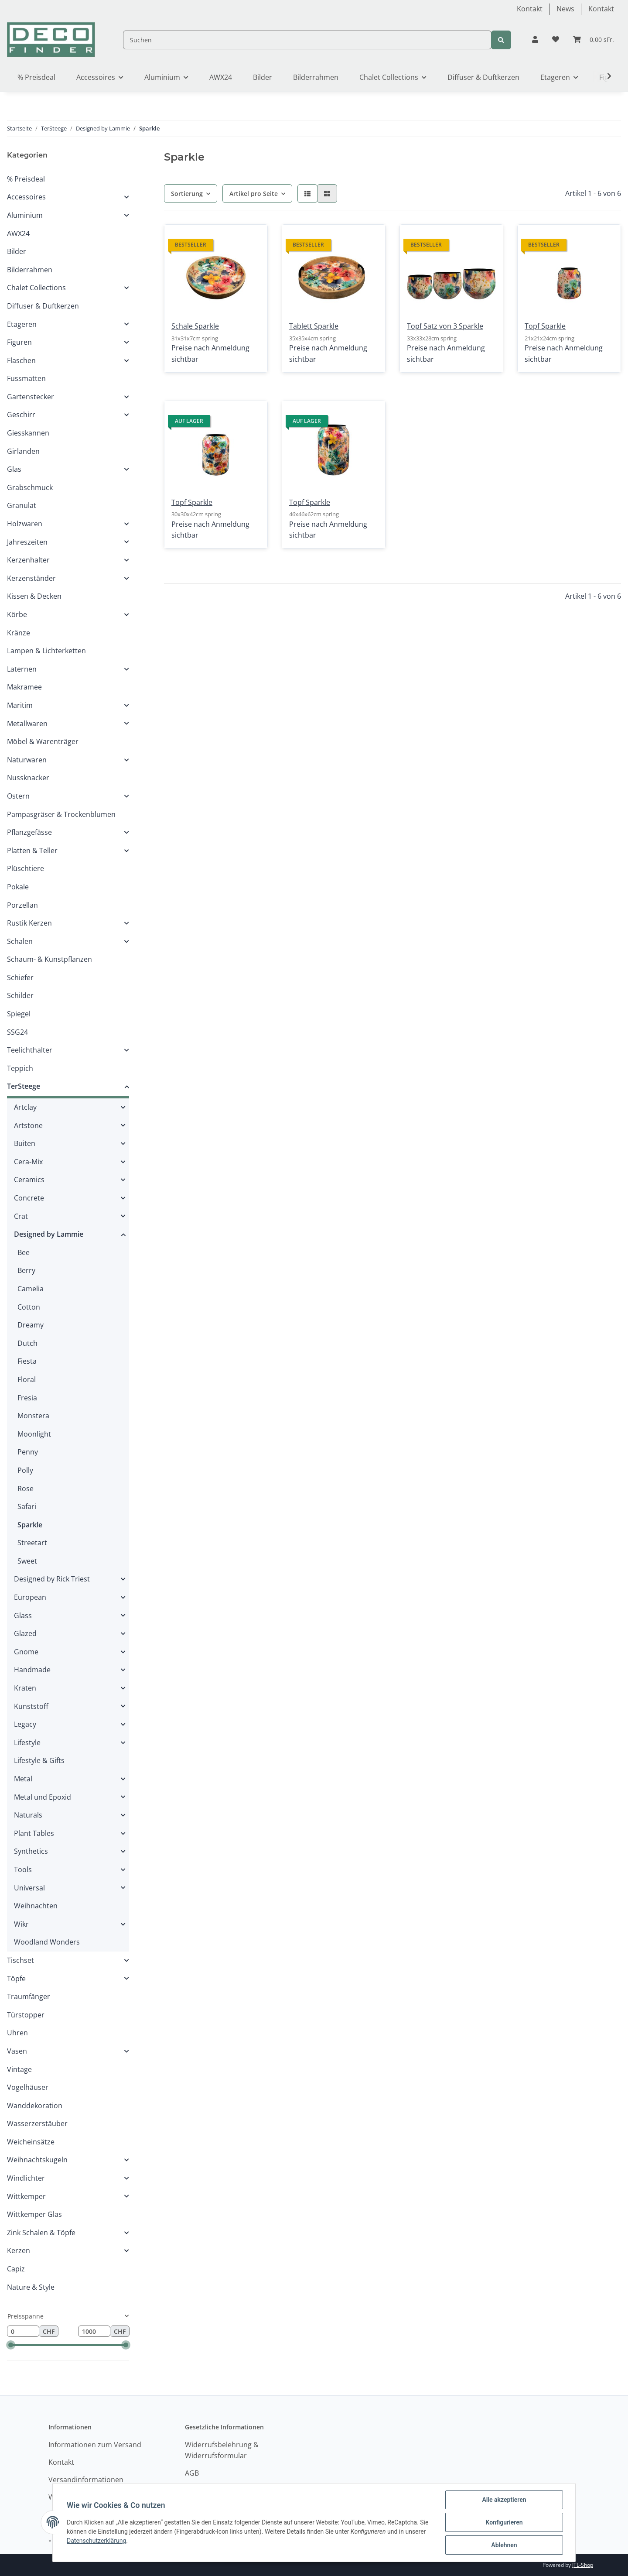  What do you see at coordinates (30, 396) in the screenshot?
I see `Gartenstecker` at bounding box center [30, 396].